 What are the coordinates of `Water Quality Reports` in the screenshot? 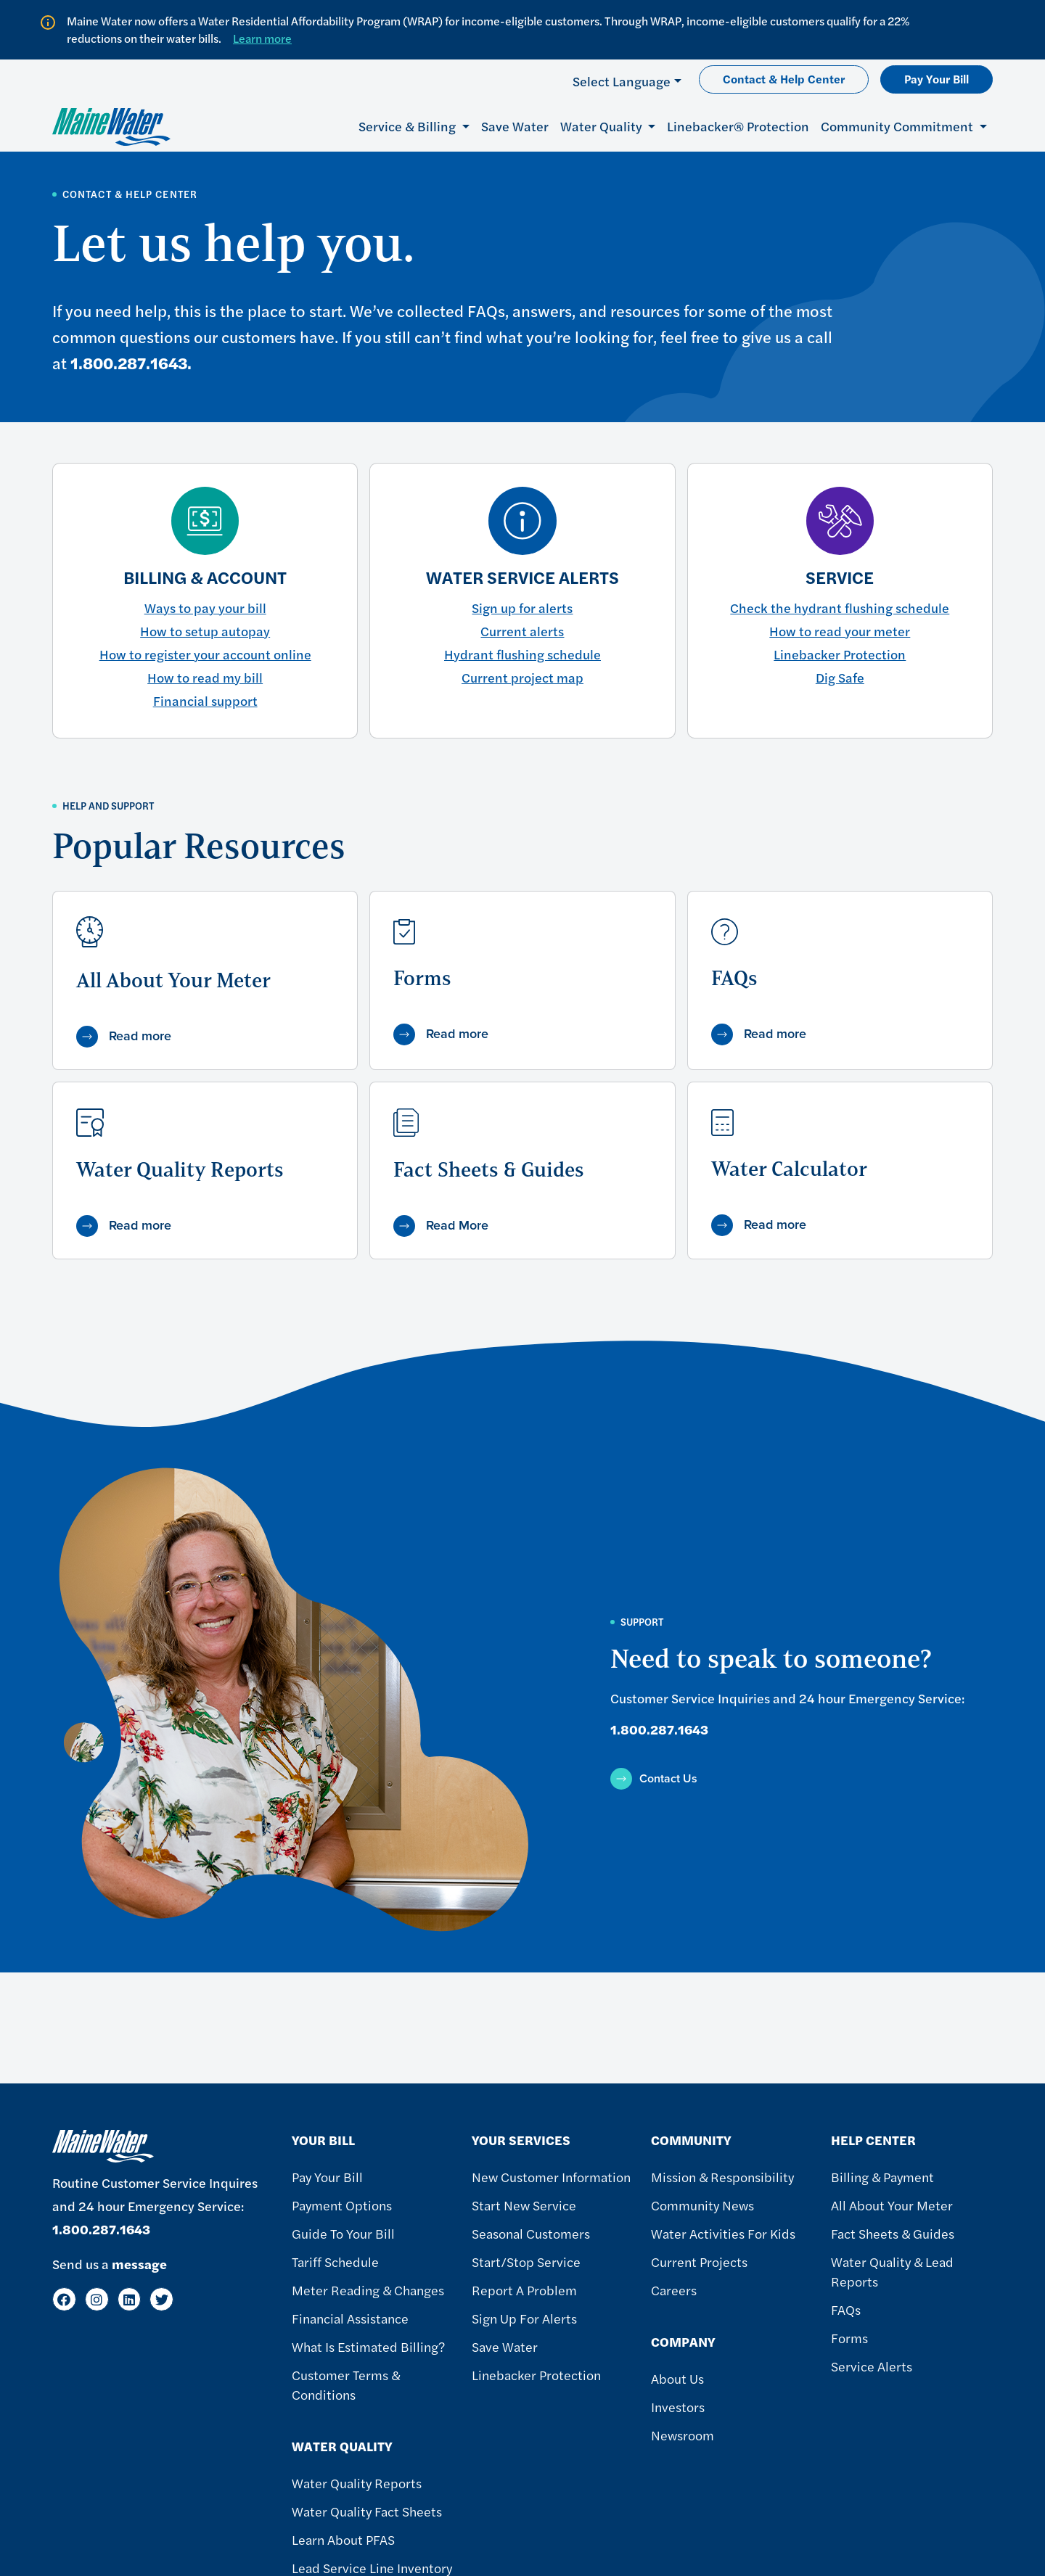 It's located at (357, 2483).